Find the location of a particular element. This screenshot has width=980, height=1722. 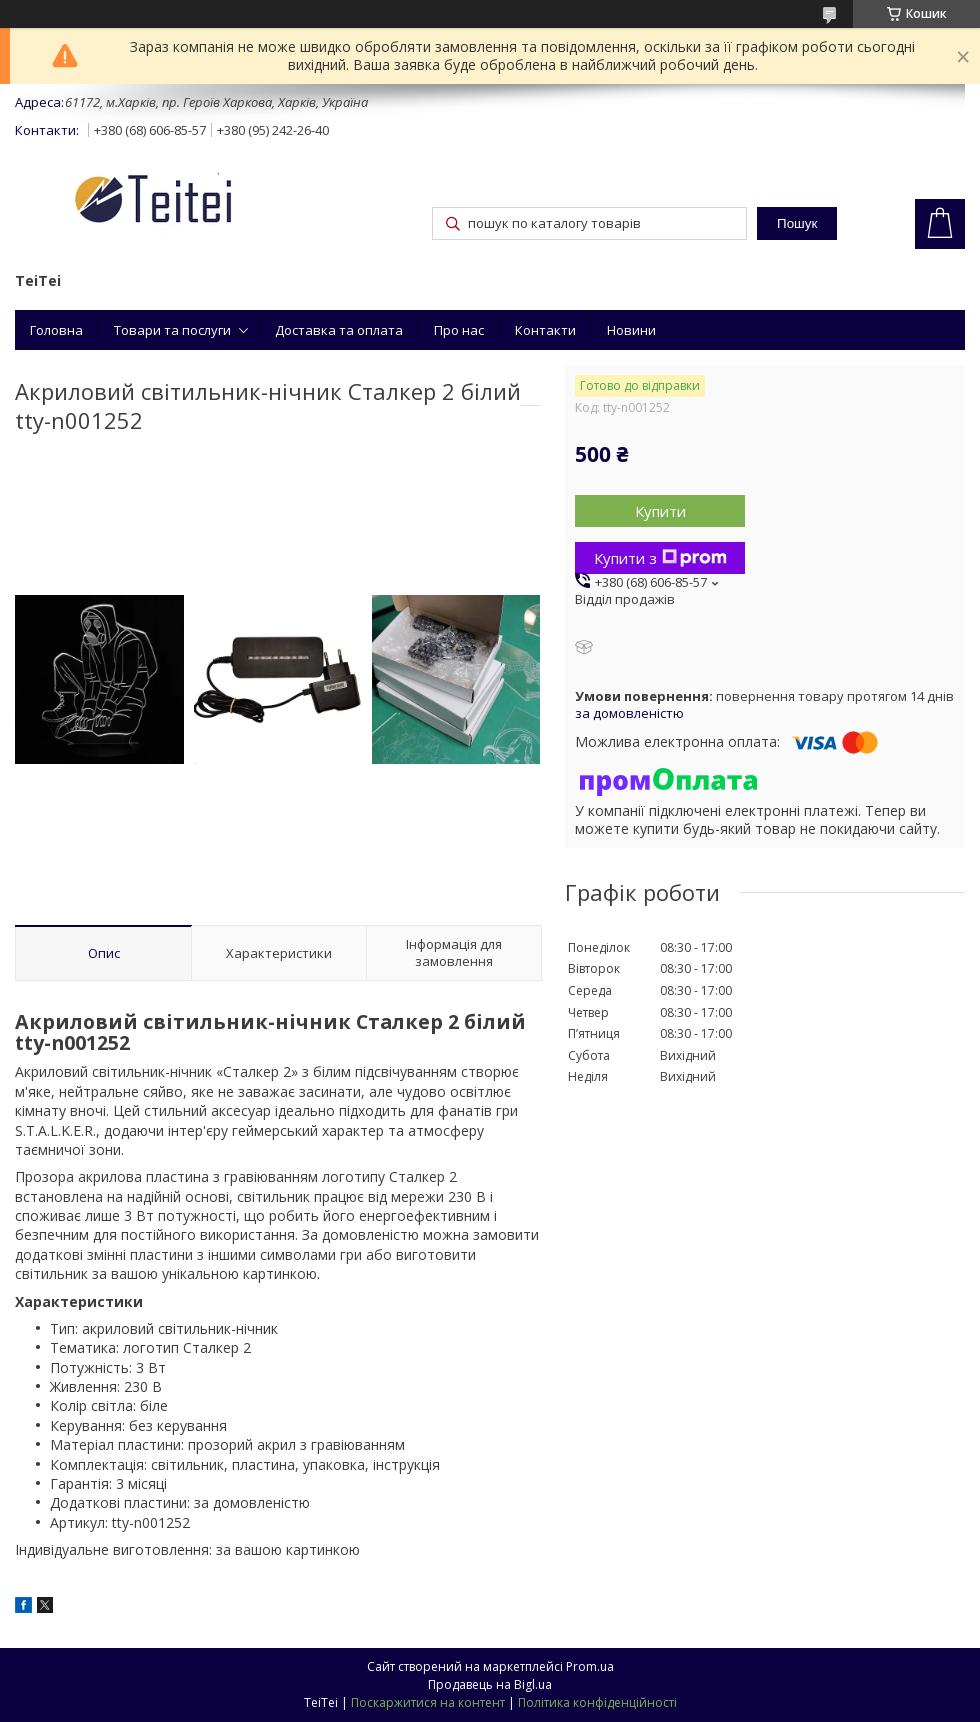

Про нас is located at coordinates (459, 330).